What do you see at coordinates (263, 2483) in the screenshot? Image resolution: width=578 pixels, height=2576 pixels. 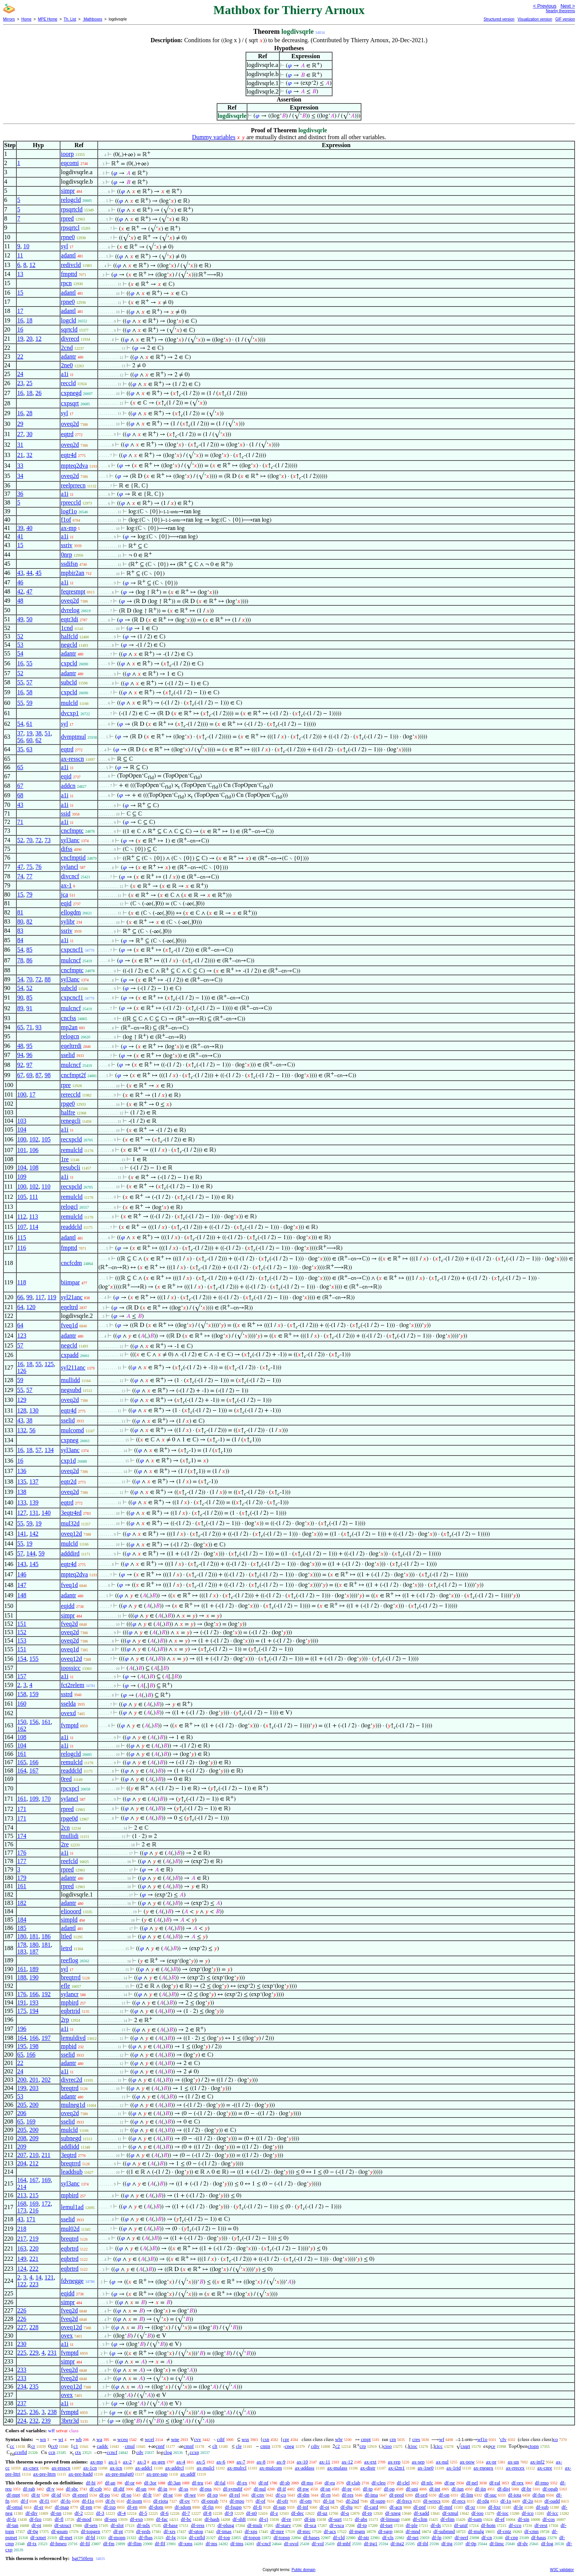 I see `df-nf` at bounding box center [263, 2483].